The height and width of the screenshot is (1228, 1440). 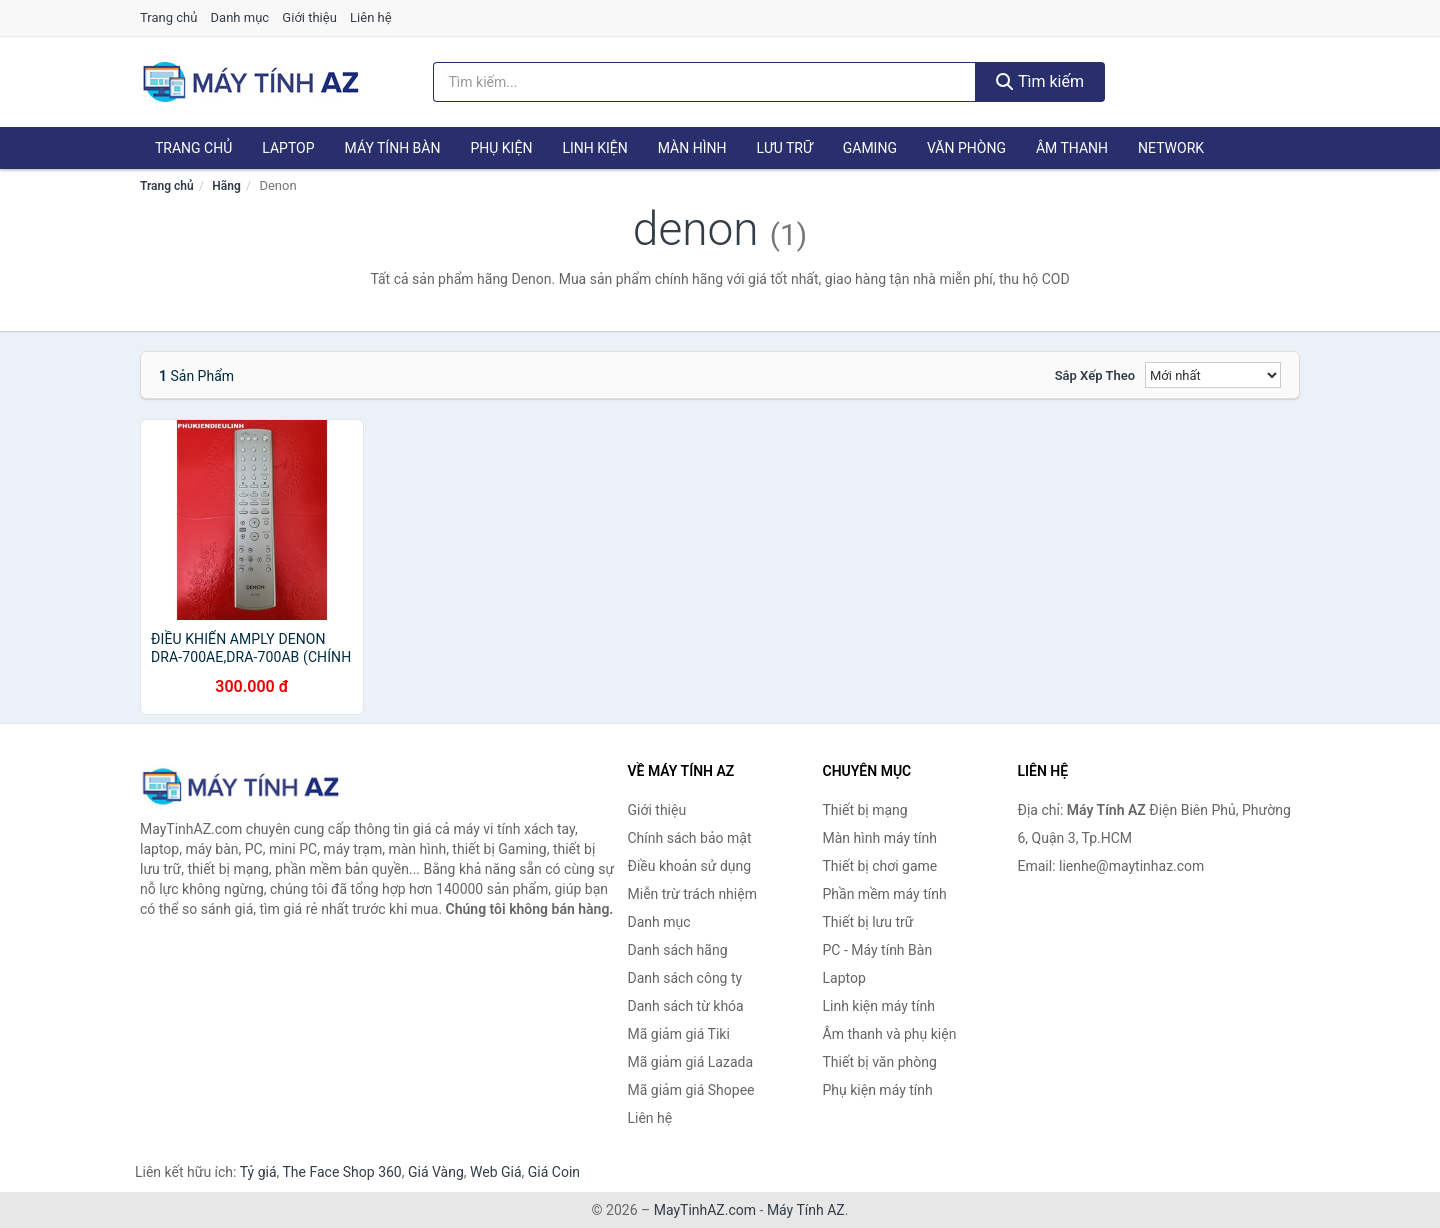 I want to click on Tìm kiếm, so click(x=1040, y=81).